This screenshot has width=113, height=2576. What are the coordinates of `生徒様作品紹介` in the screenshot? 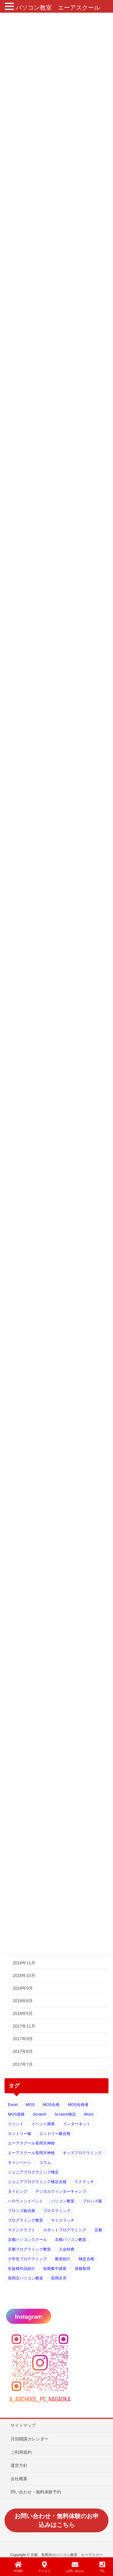 It's located at (21, 2268).